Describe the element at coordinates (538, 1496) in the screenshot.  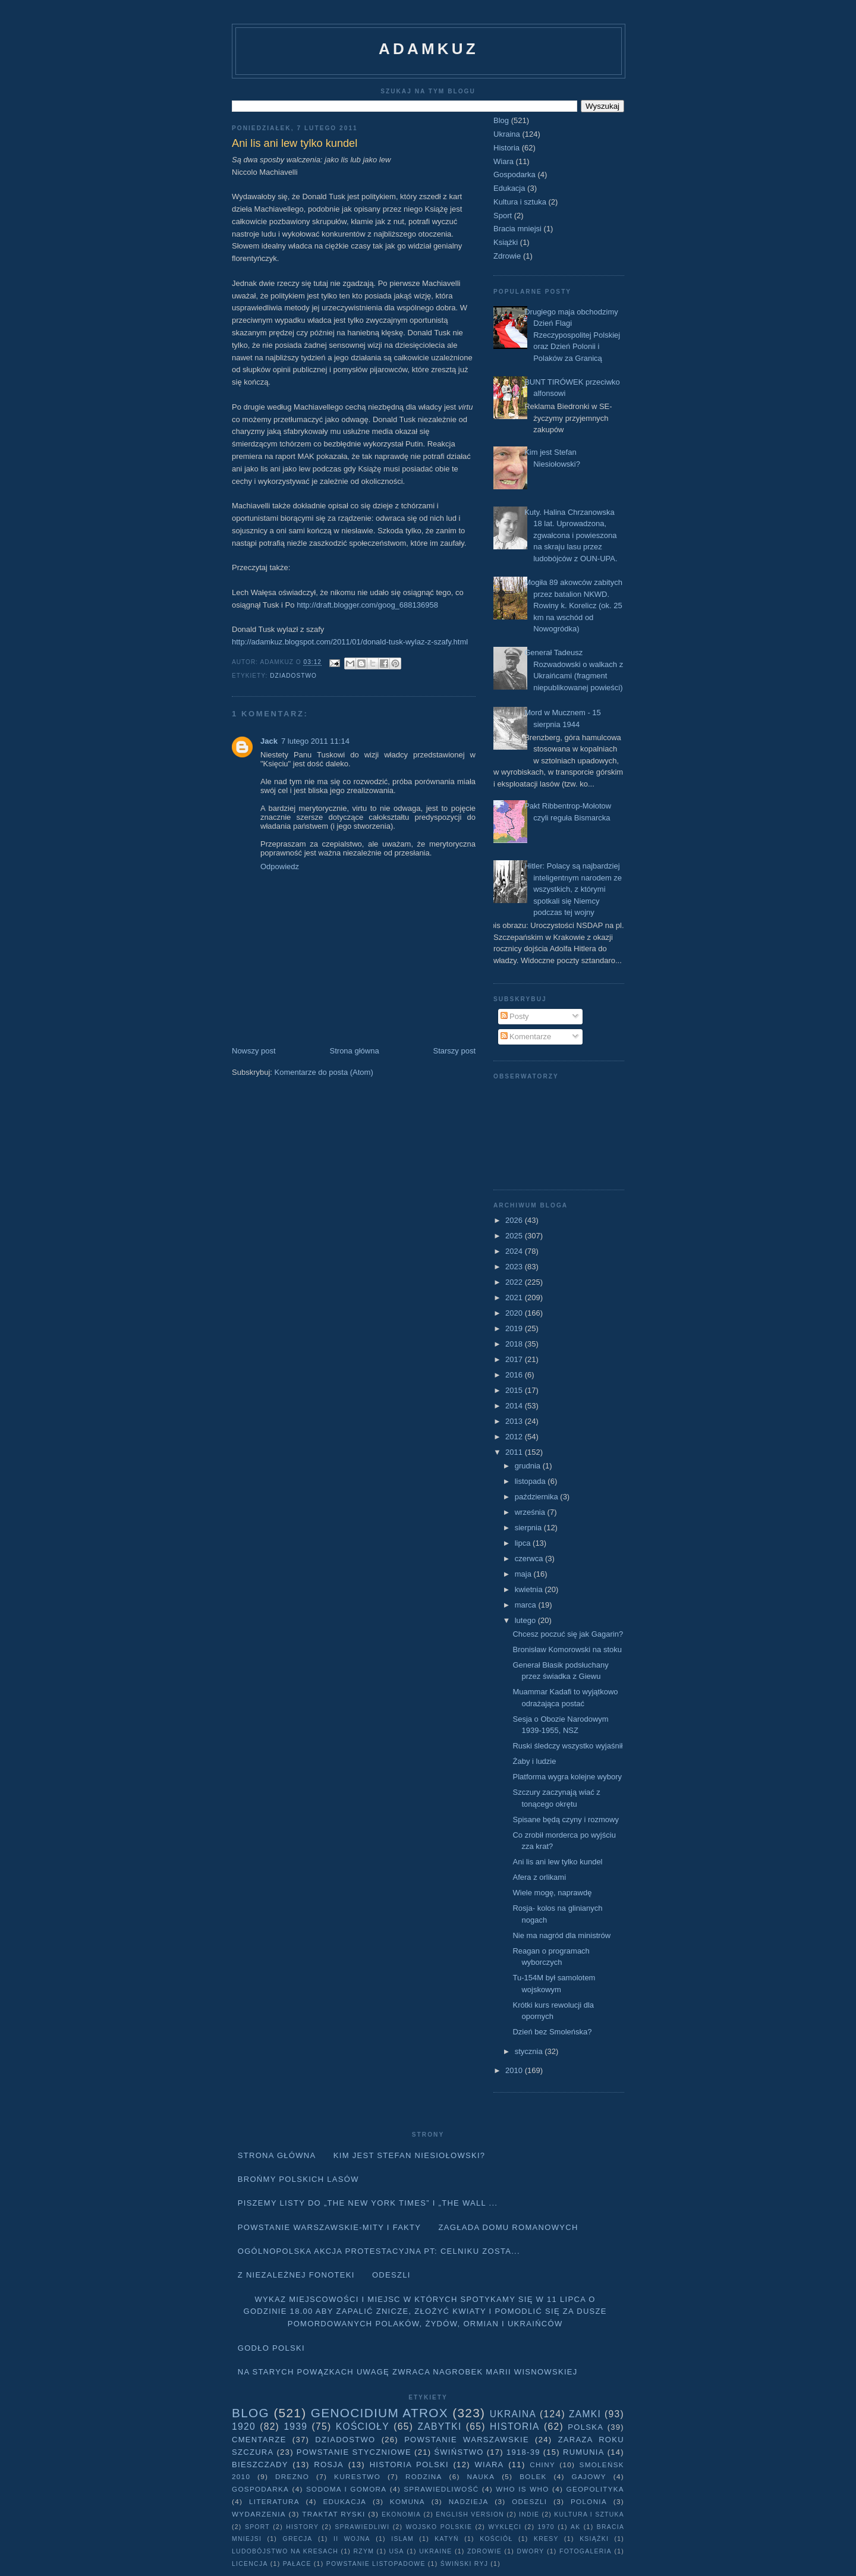
I see `października` at that location.